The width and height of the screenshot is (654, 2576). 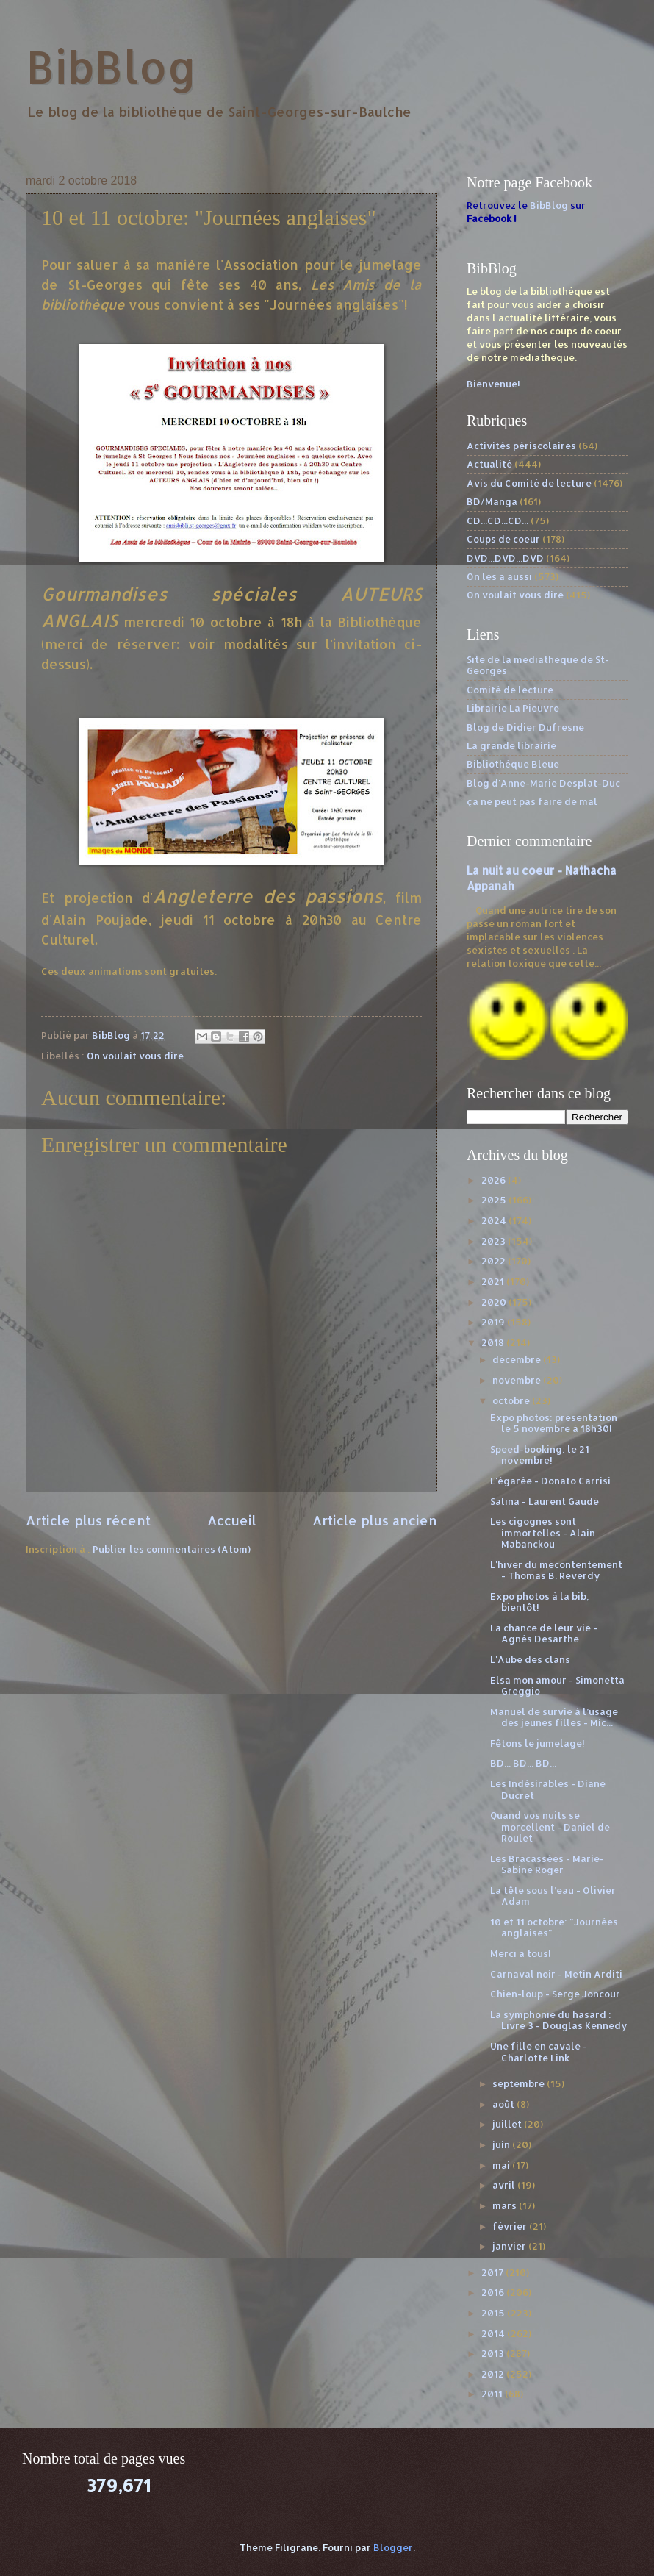 What do you see at coordinates (135, 1056) in the screenshot?
I see `On voulait vous dire` at bounding box center [135, 1056].